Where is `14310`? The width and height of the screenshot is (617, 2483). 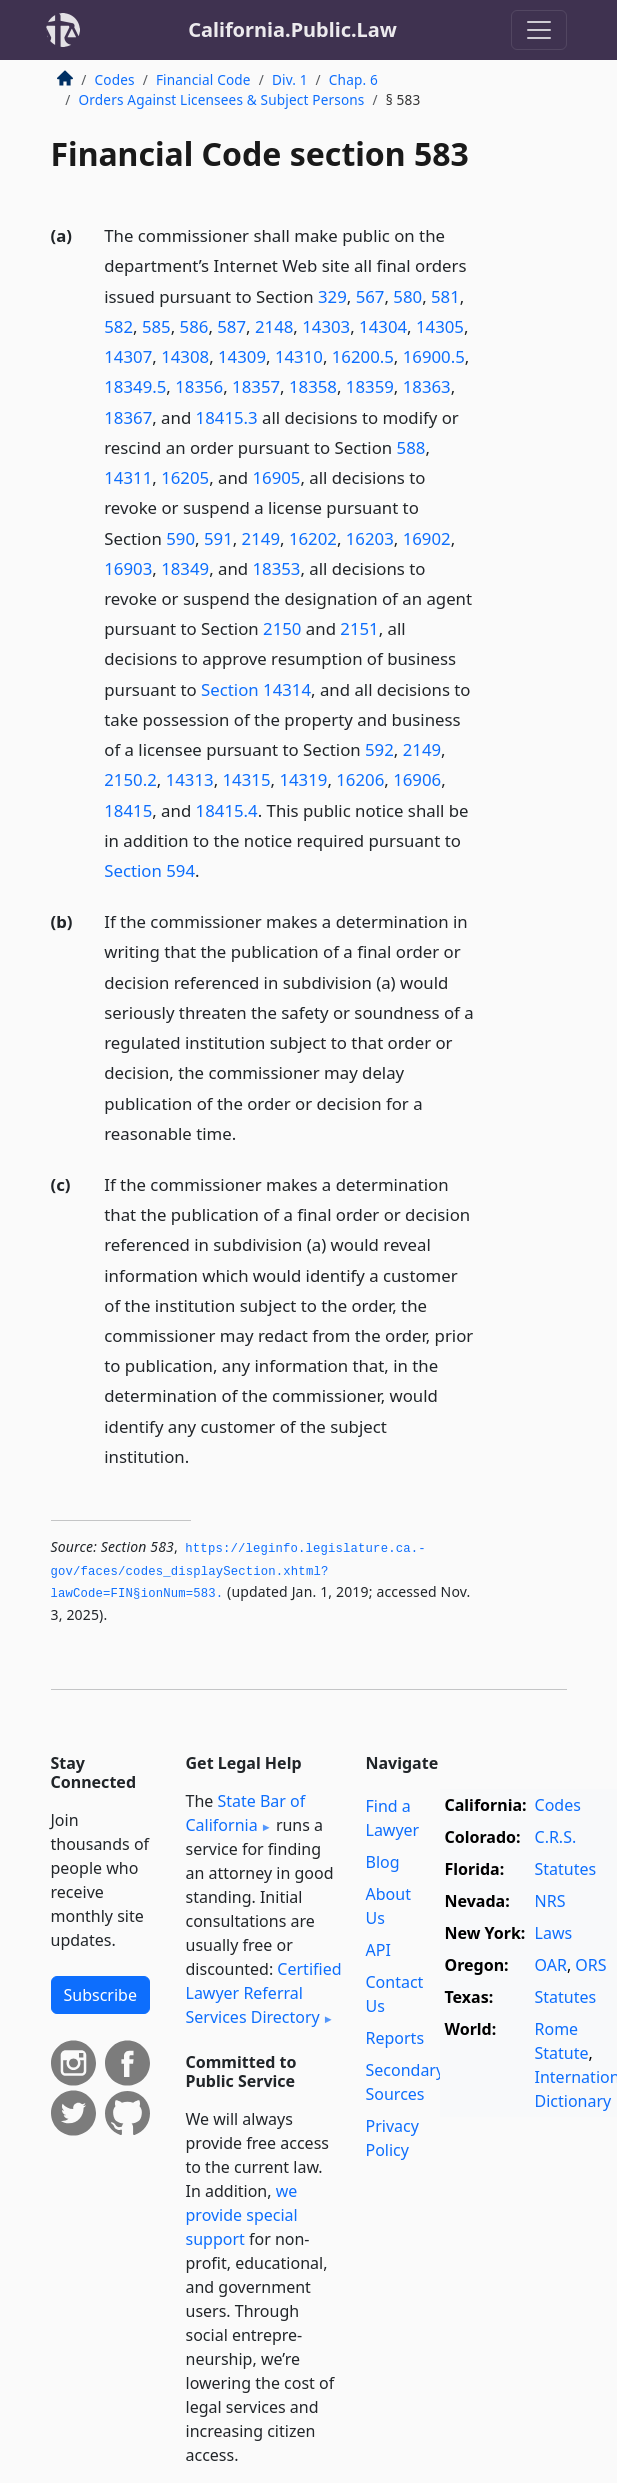
14310 is located at coordinates (299, 356).